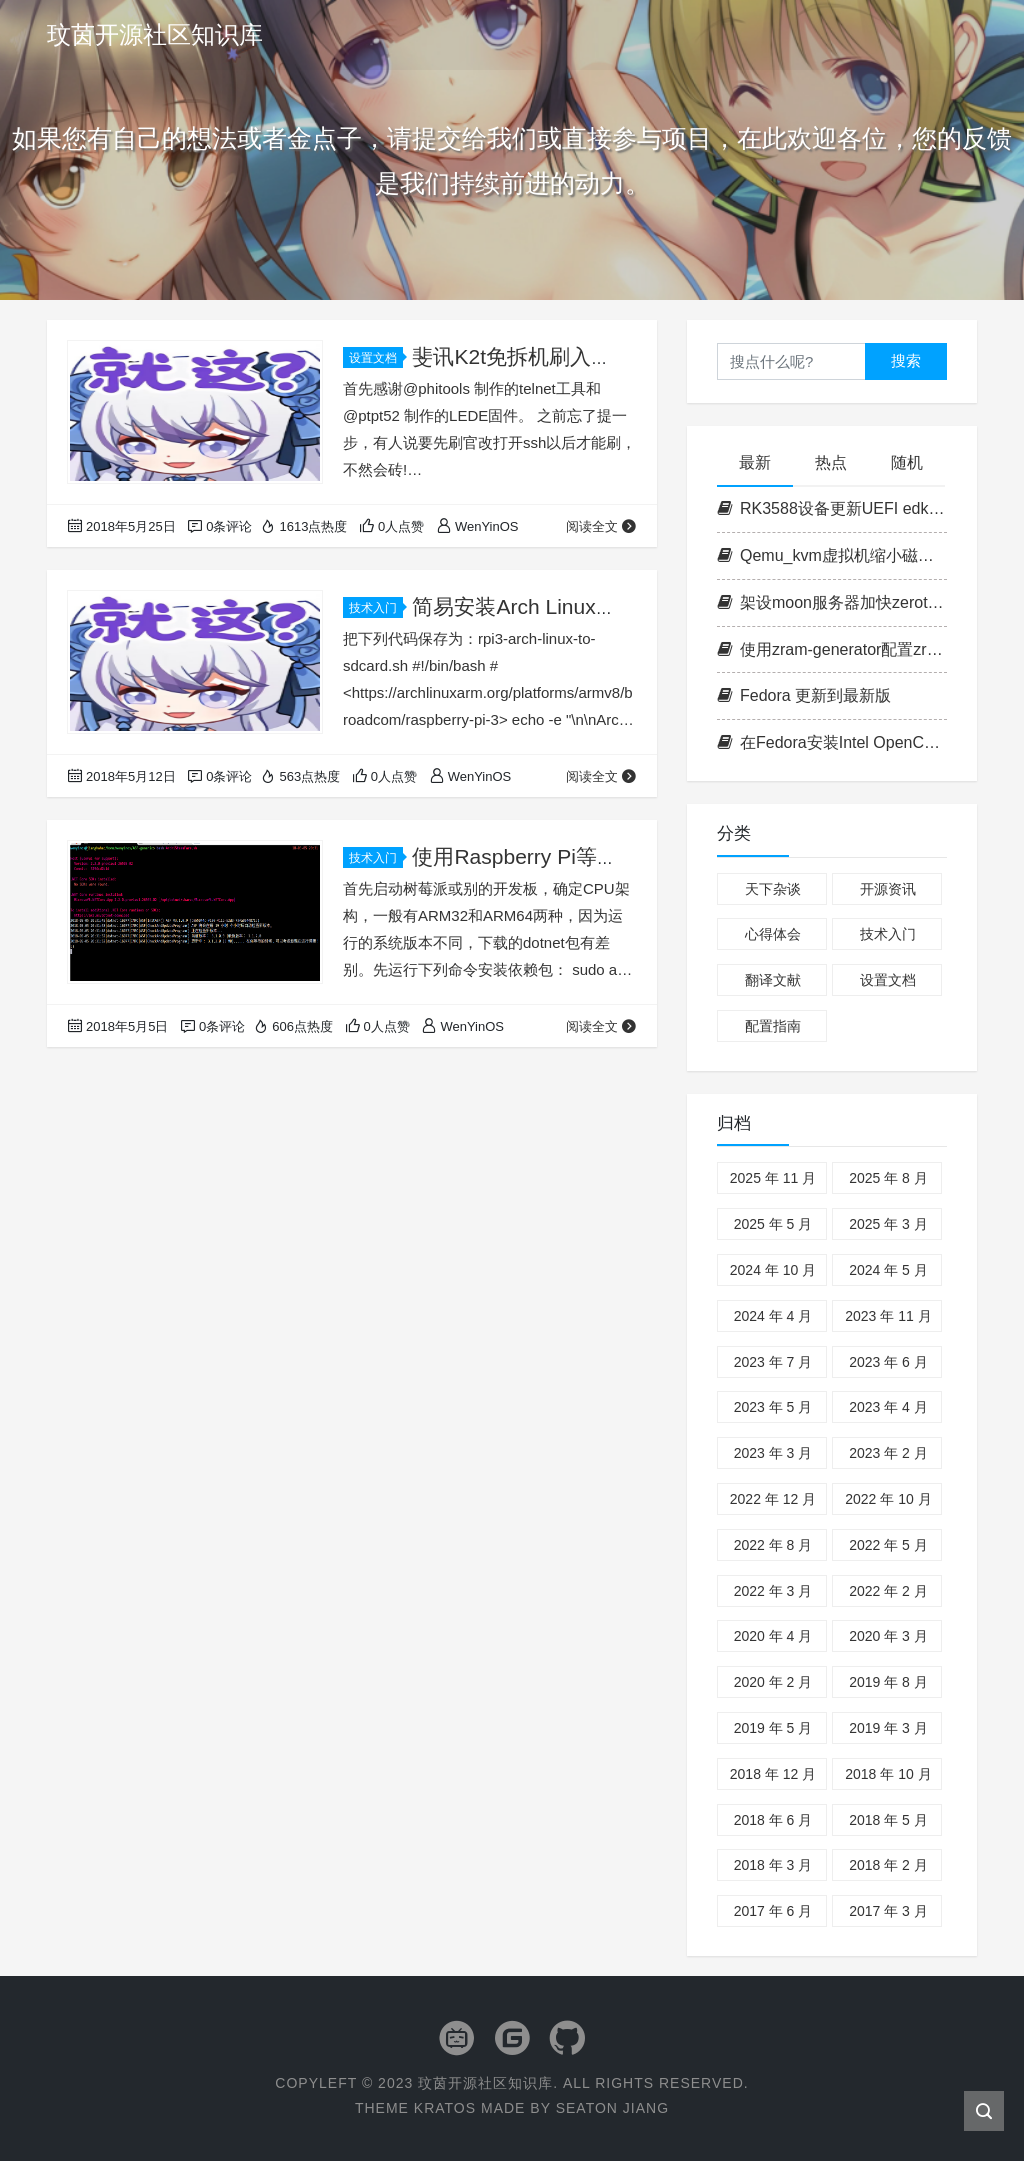 This screenshot has height=2161, width=1024. What do you see at coordinates (888, 1636) in the screenshot?
I see `2020 年 3 月` at bounding box center [888, 1636].